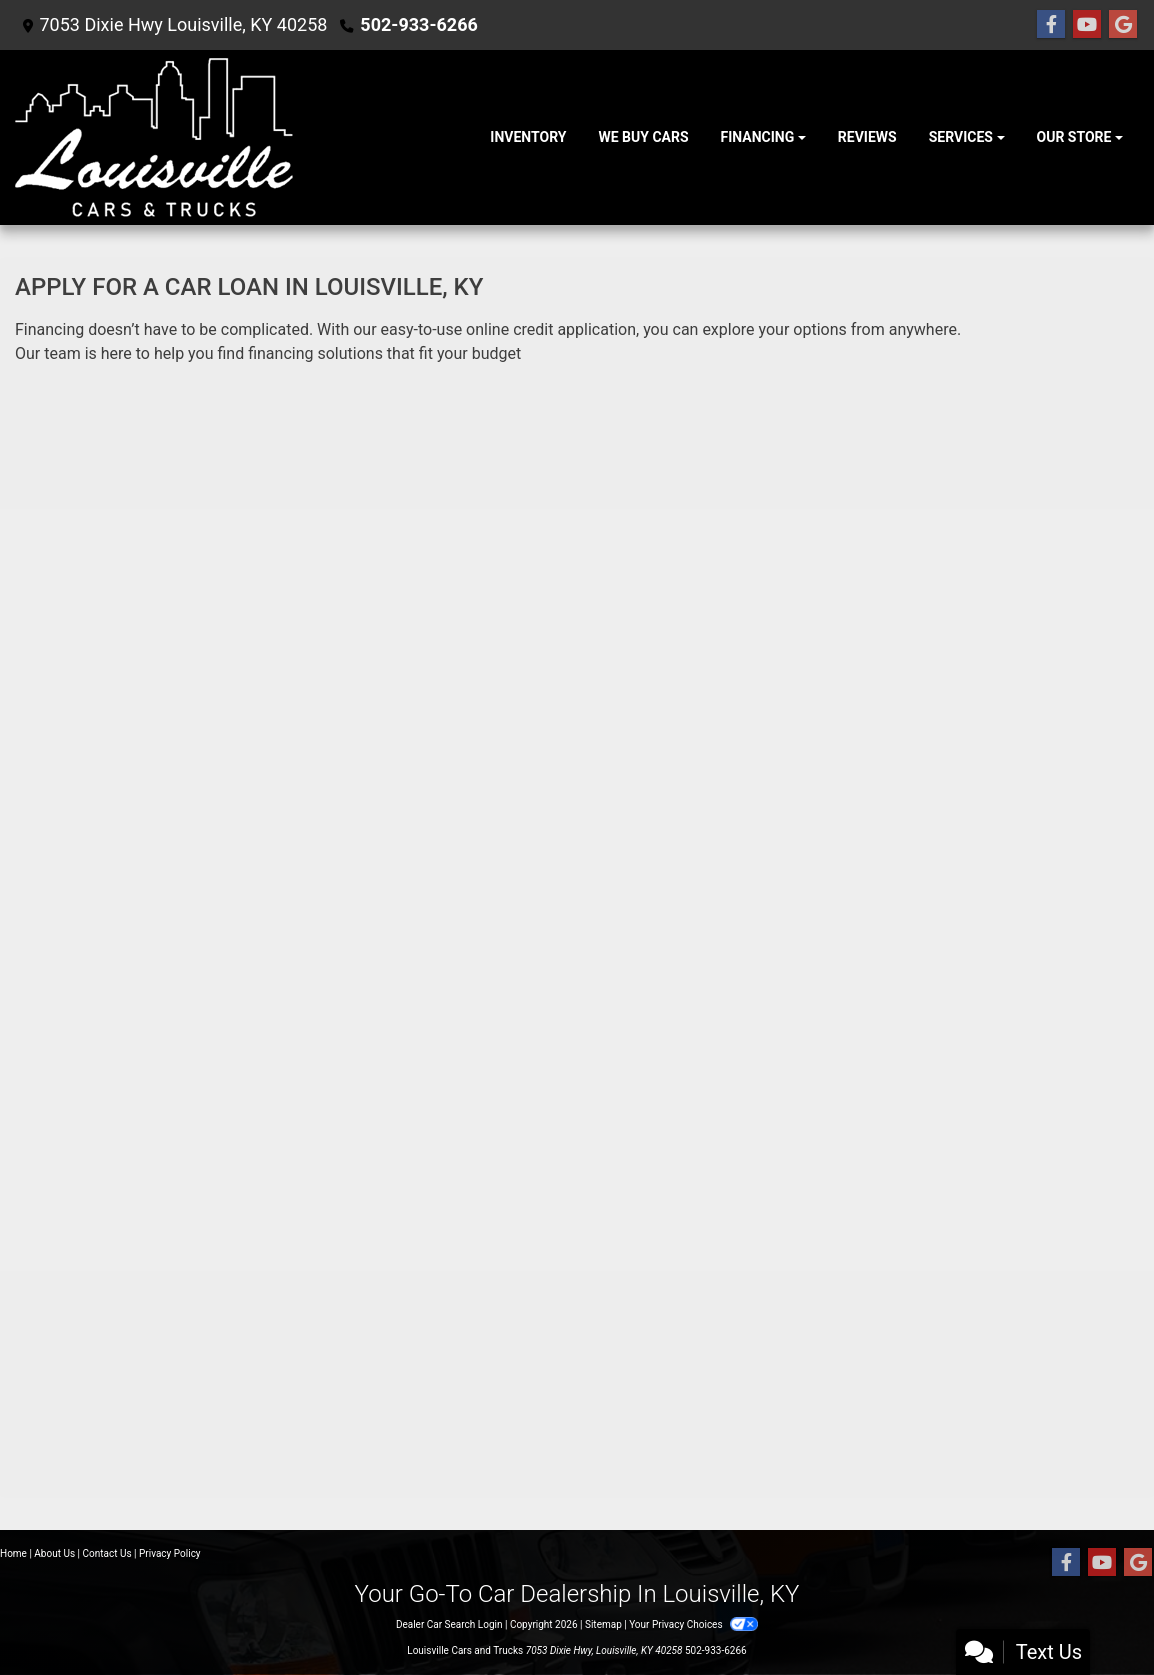 The height and width of the screenshot is (1675, 1154). Describe the element at coordinates (449, 1624) in the screenshot. I see `Dealer Car Search Login` at that location.